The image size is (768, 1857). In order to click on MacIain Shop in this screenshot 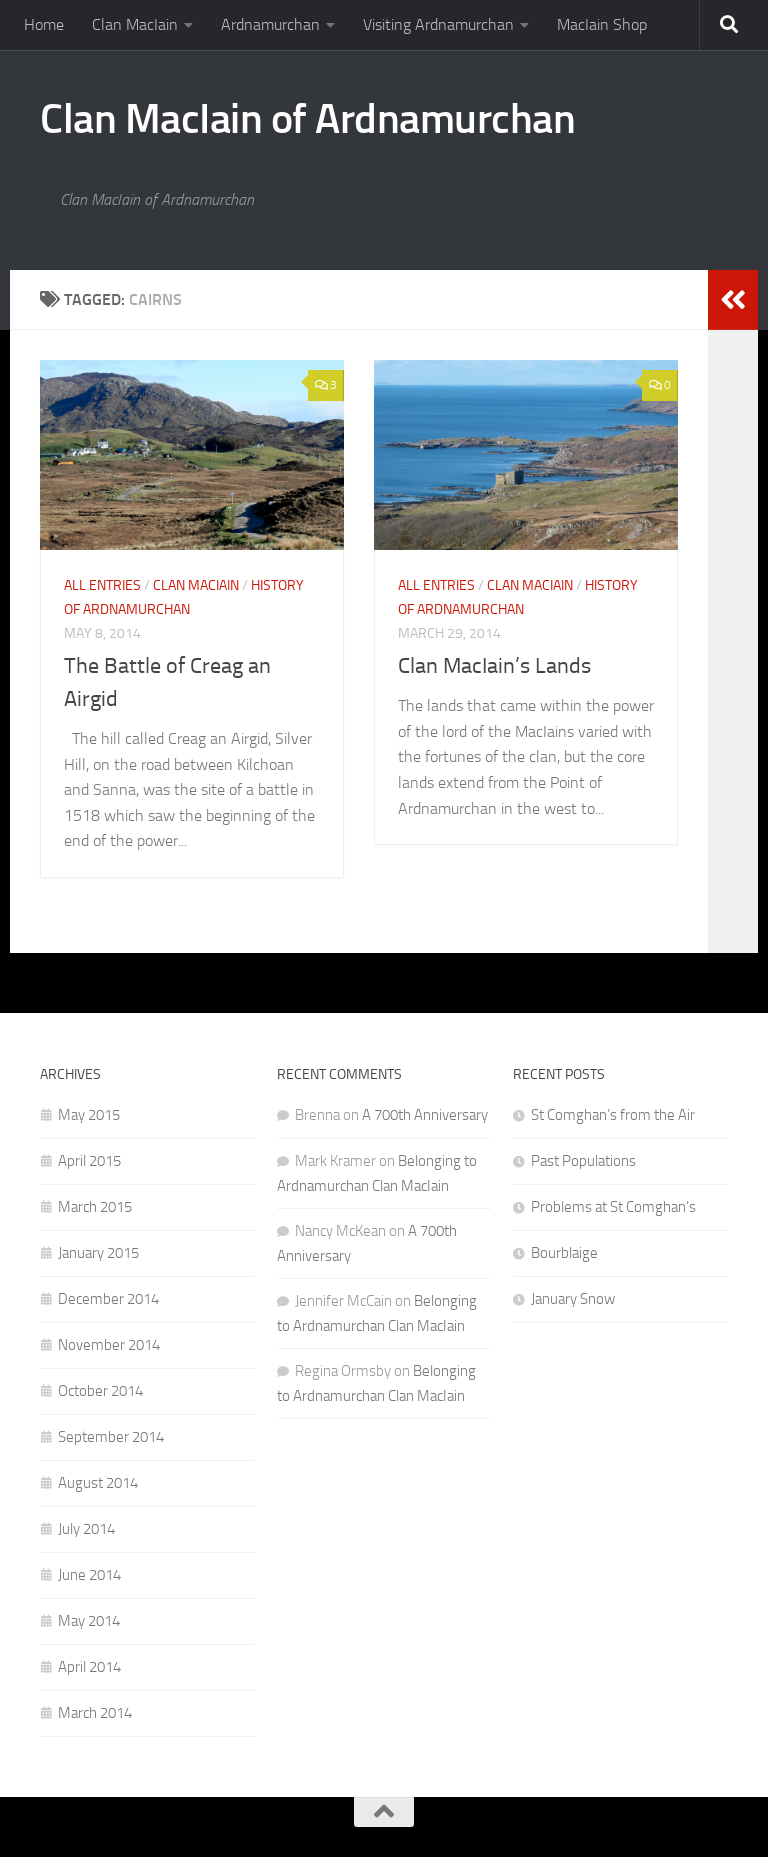, I will do `click(602, 24)`.